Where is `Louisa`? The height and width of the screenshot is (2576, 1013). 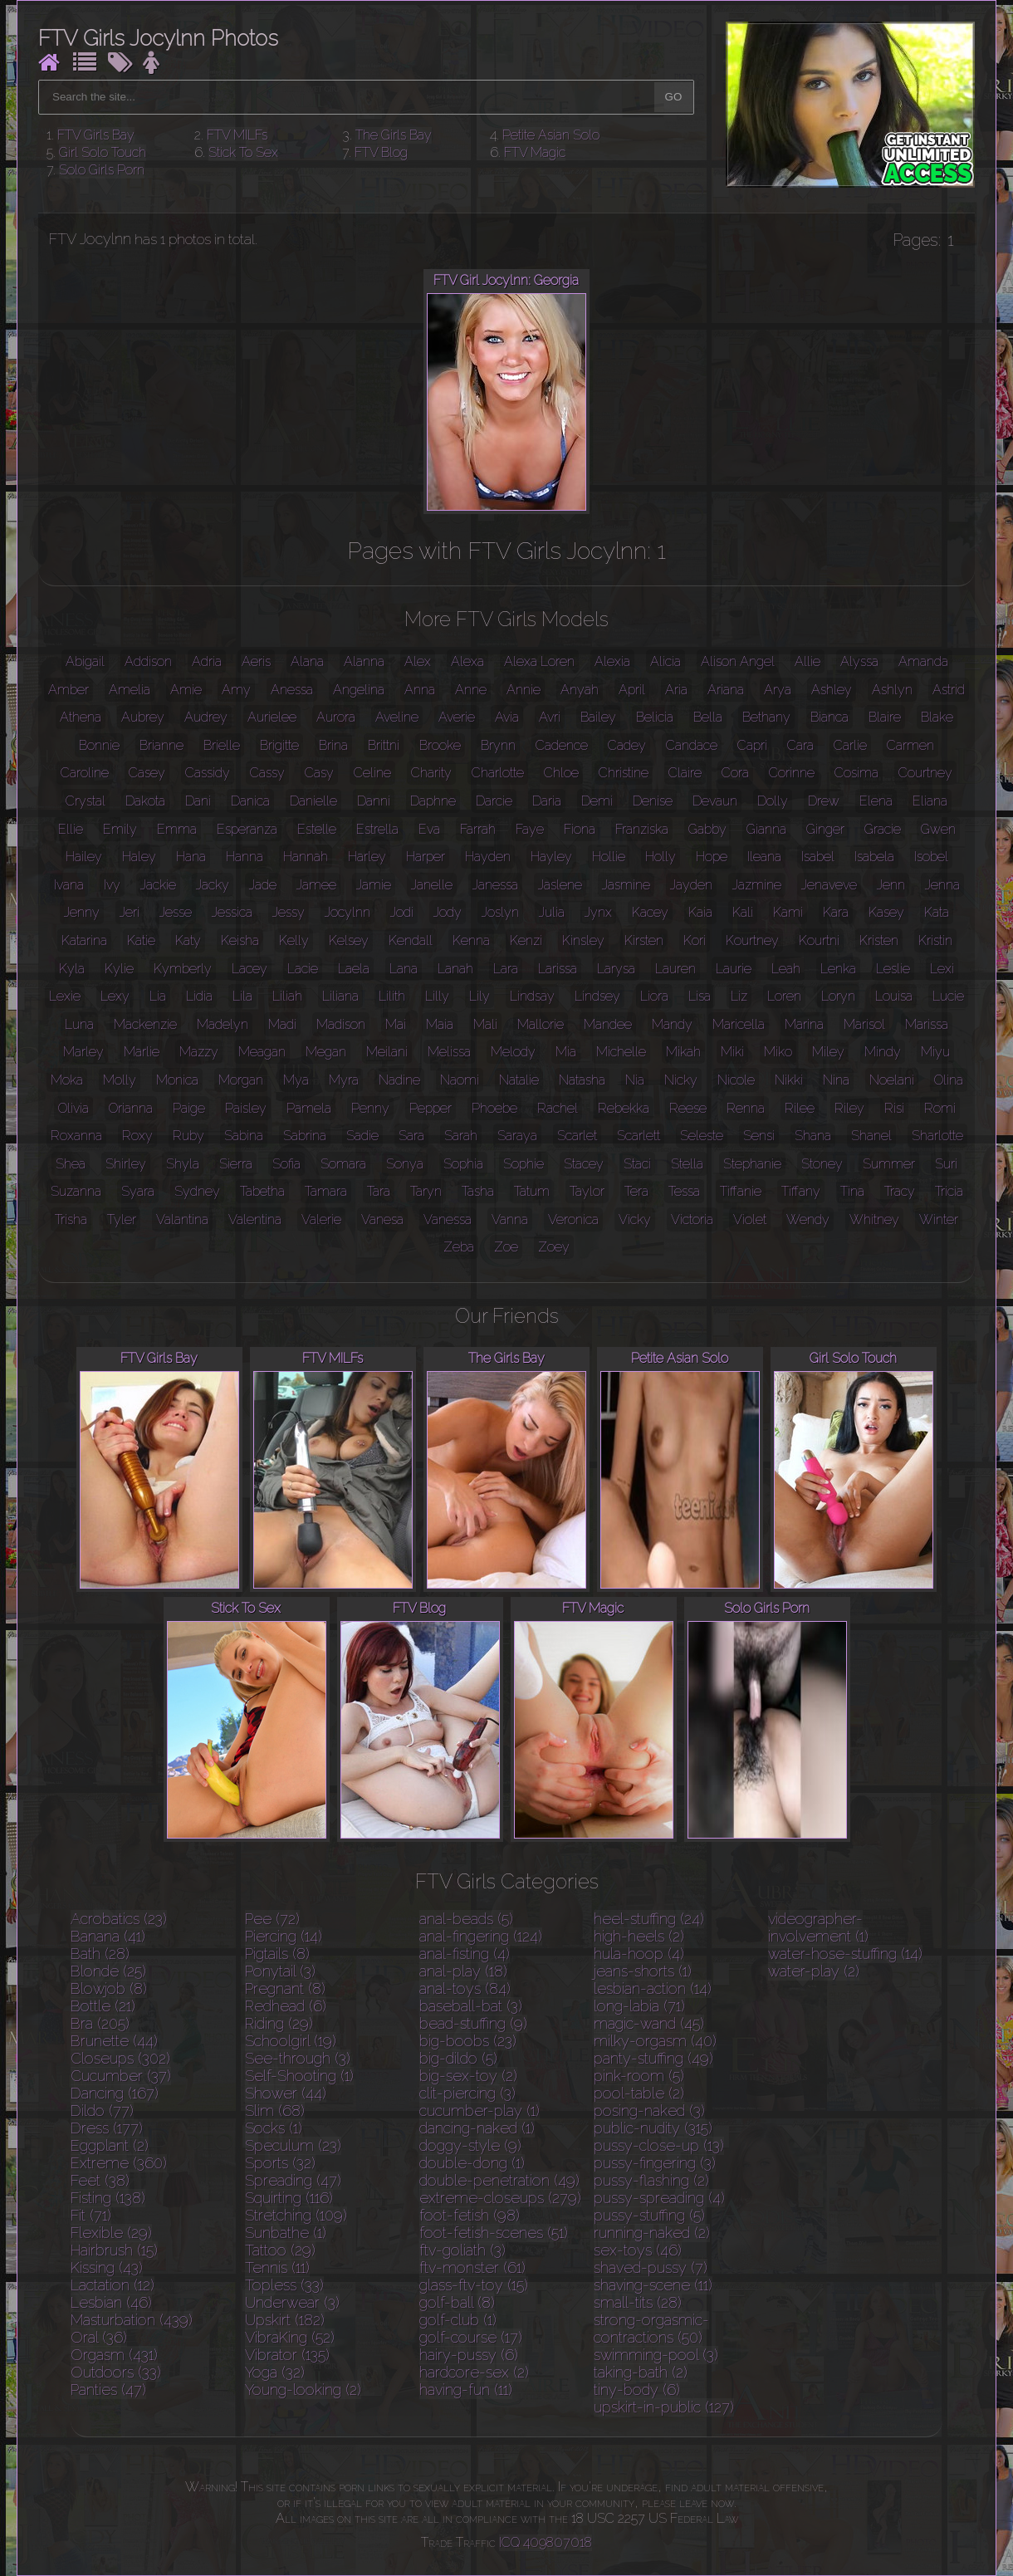 Louisa is located at coordinates (894, 996).